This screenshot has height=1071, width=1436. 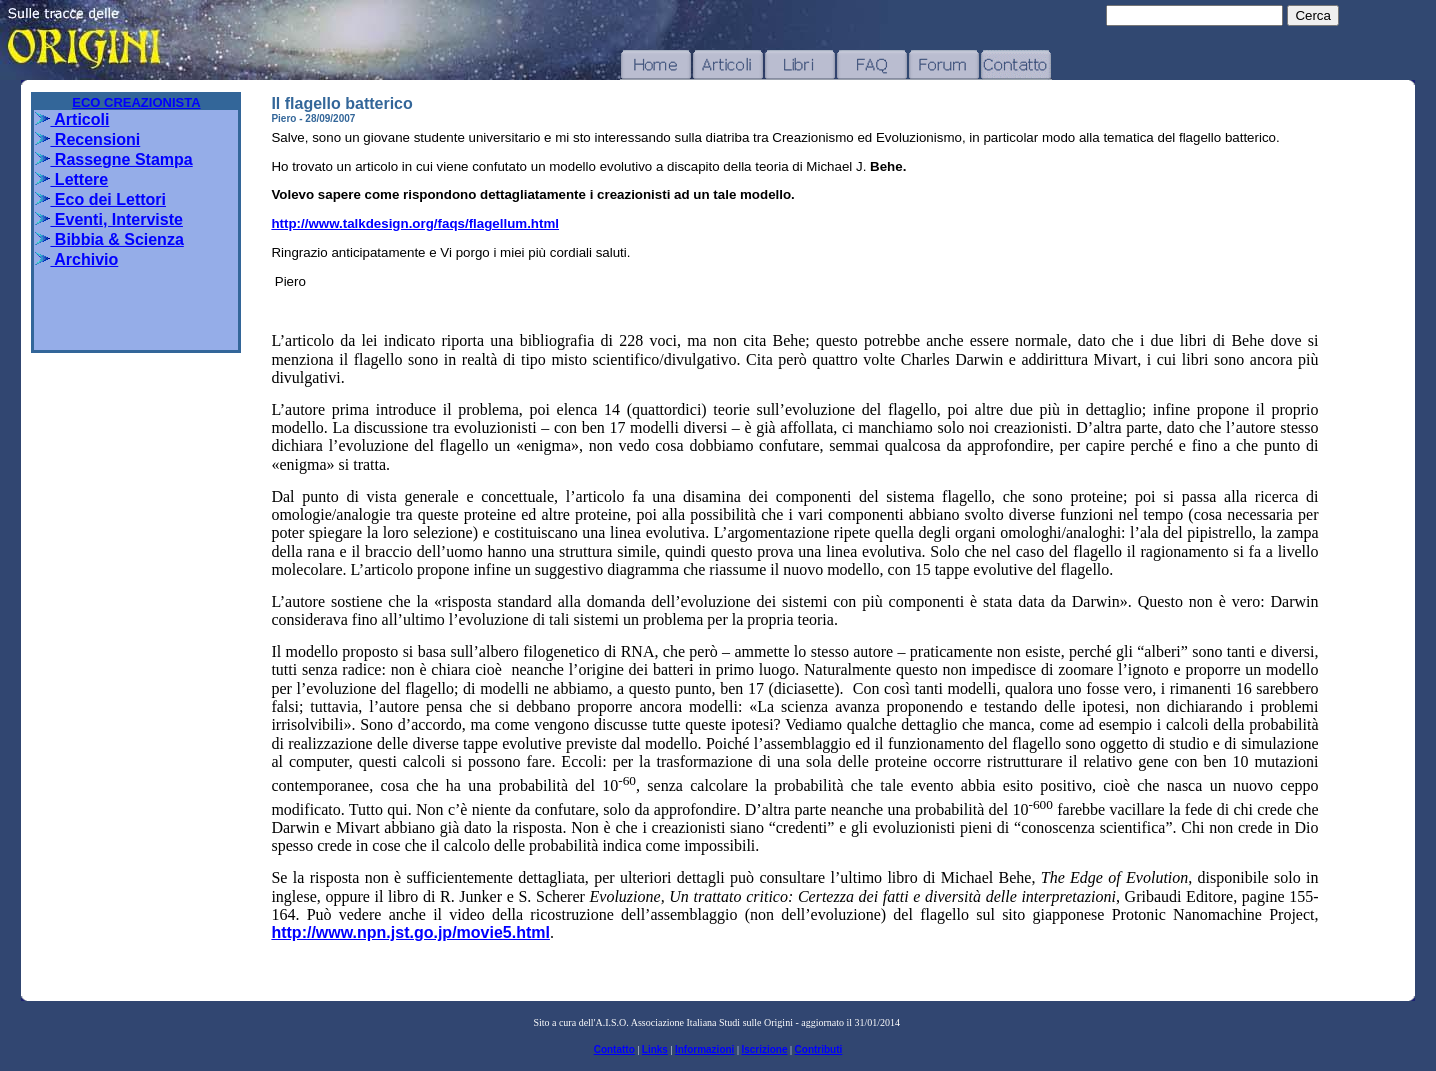 What do you see at coordinates (614, 1049) in the screenshot?
I see `Contatto` at bounding box center [614, 1049].